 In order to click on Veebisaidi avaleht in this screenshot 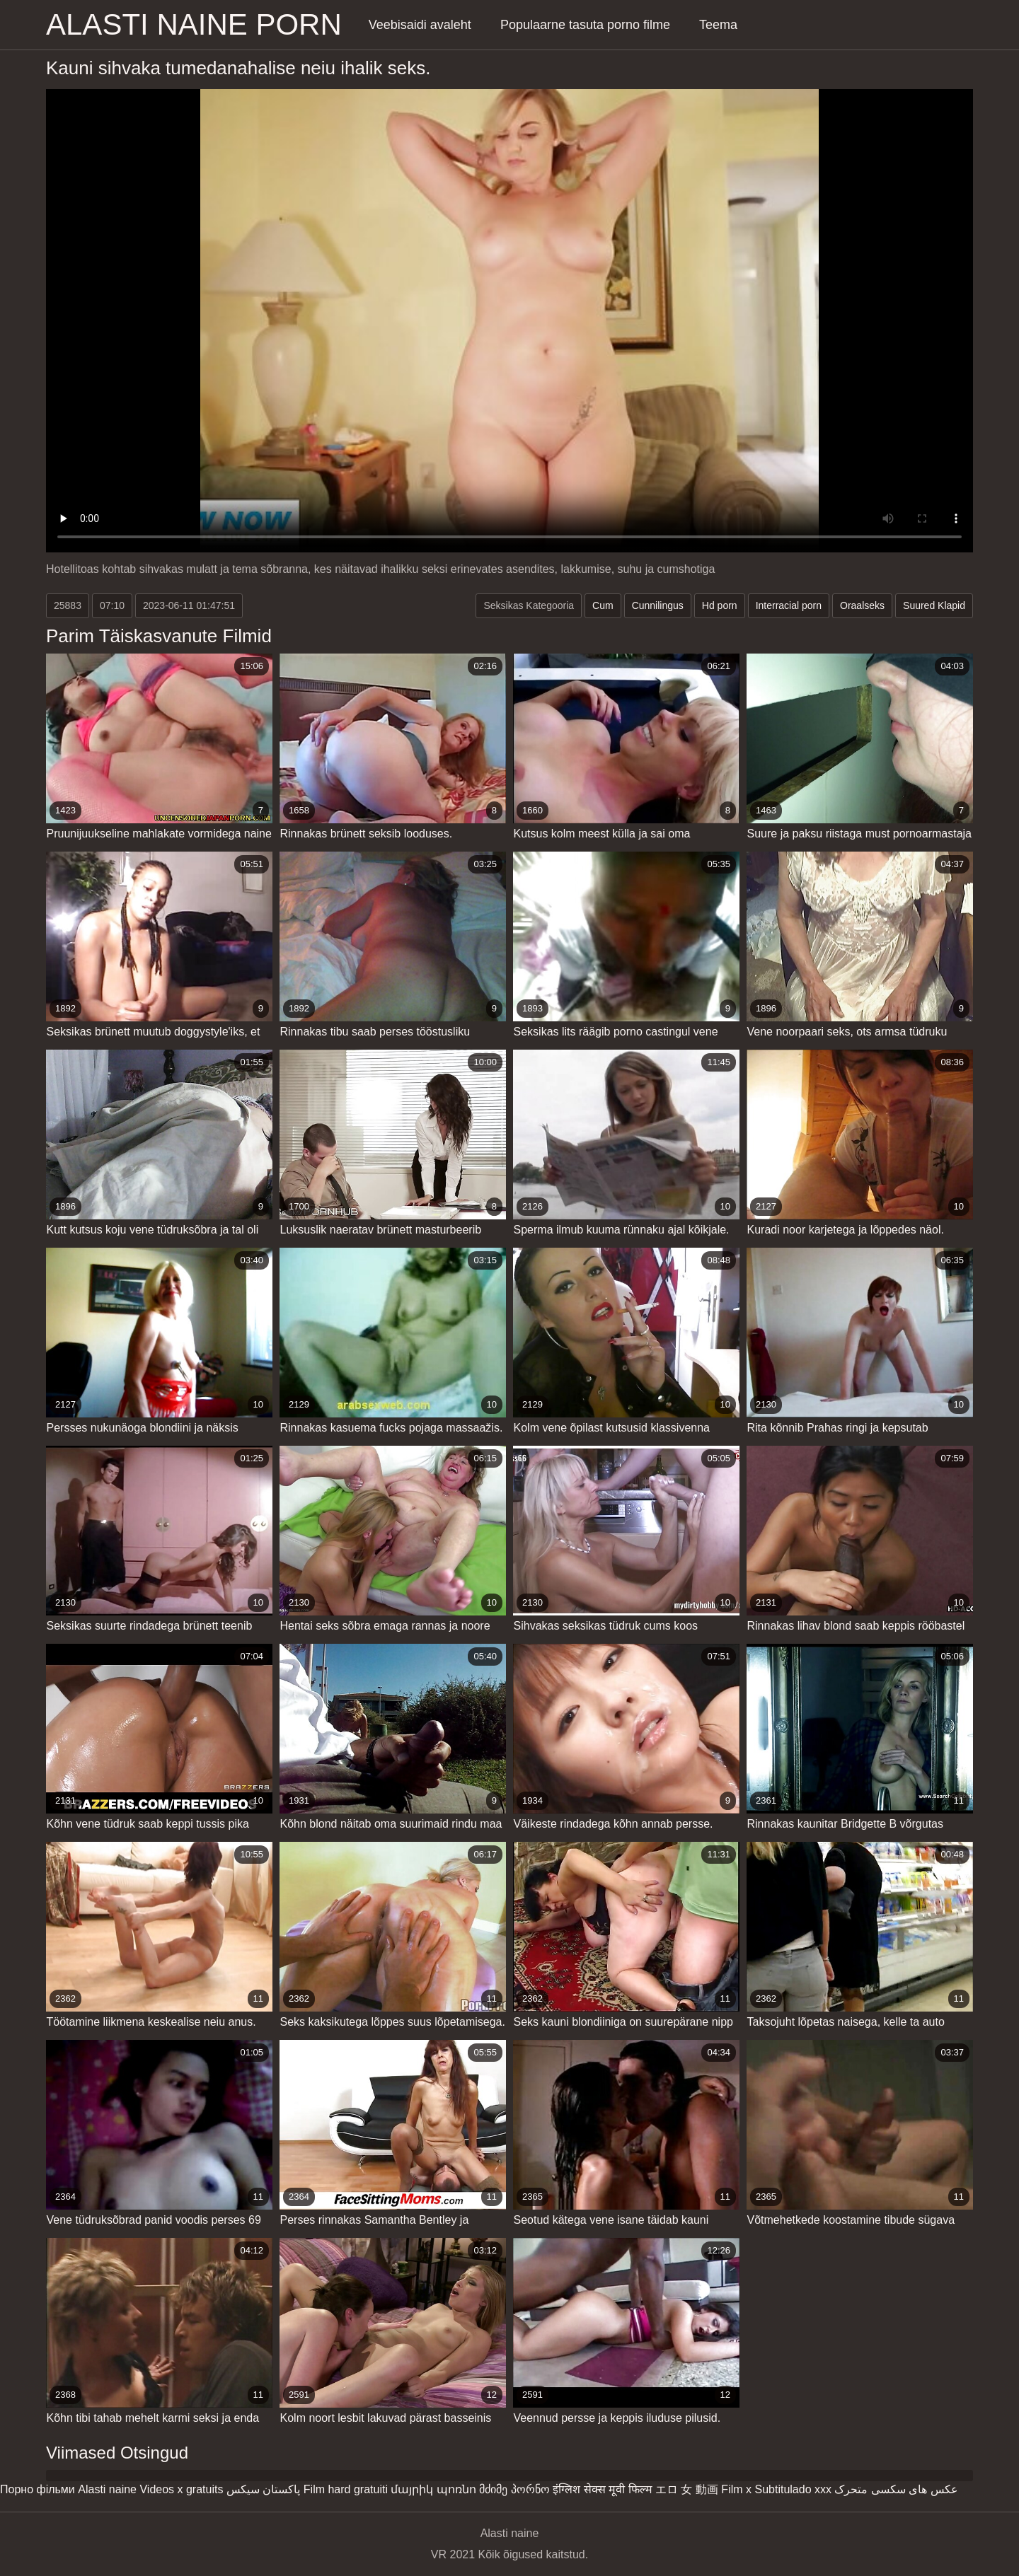, I will do `click(420, 25)`.